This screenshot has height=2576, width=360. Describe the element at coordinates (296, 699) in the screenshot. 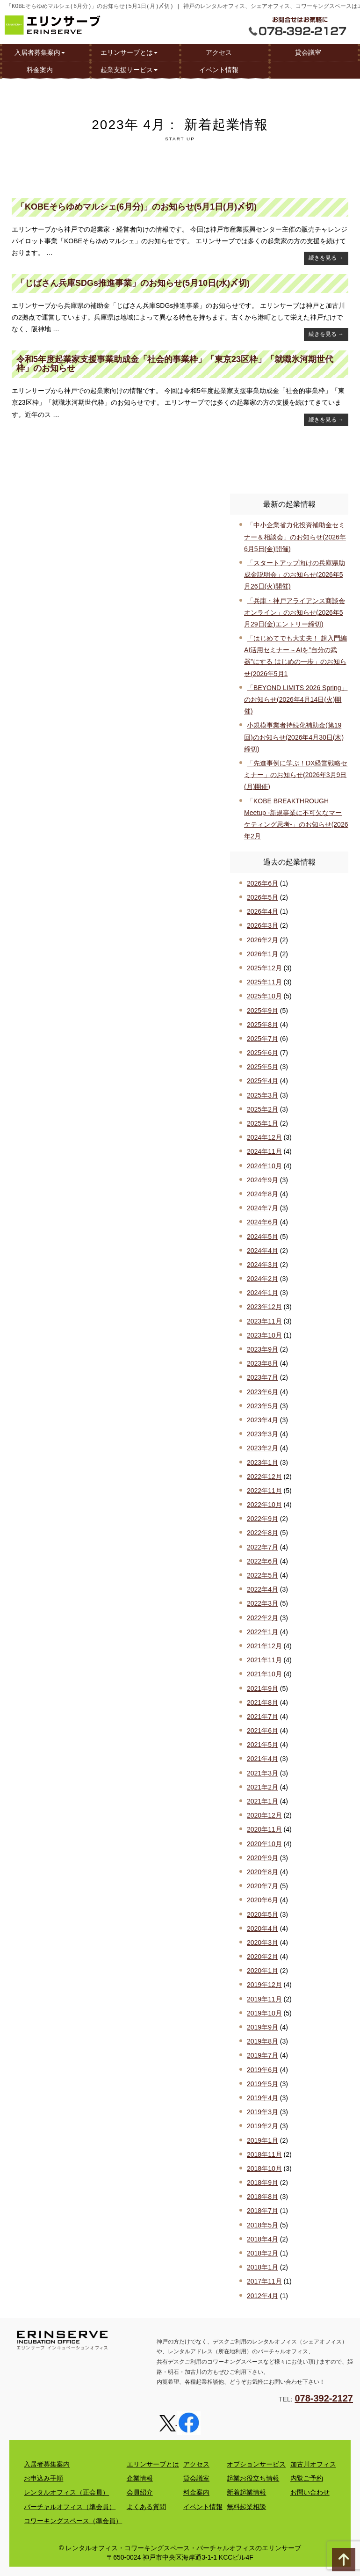

I see `「BEYOND LIMITS 2026 Spring」のお知らせ(2026年4月14日(火)開催)` at that location.